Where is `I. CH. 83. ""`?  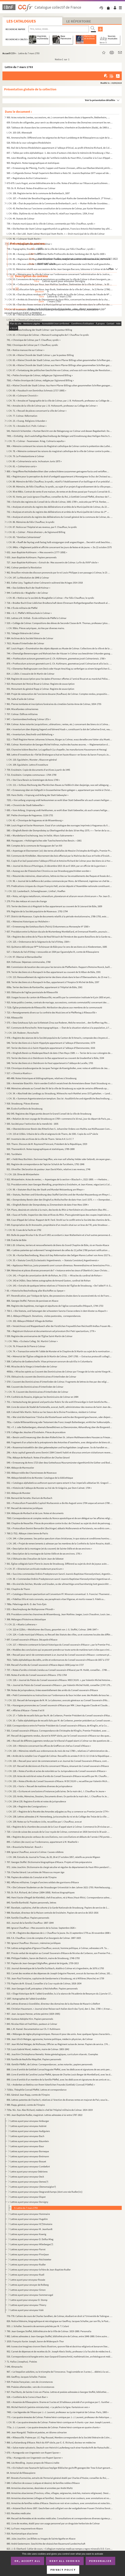 I. CH. 83. "" is located at coordinates (24, 537).